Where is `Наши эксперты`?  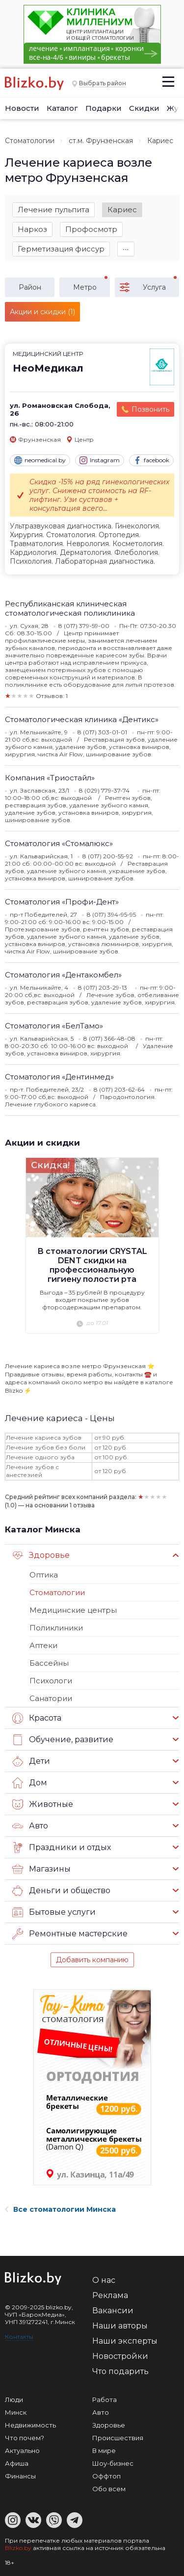 Наши эксперты is located at coordinates (125, 2341).